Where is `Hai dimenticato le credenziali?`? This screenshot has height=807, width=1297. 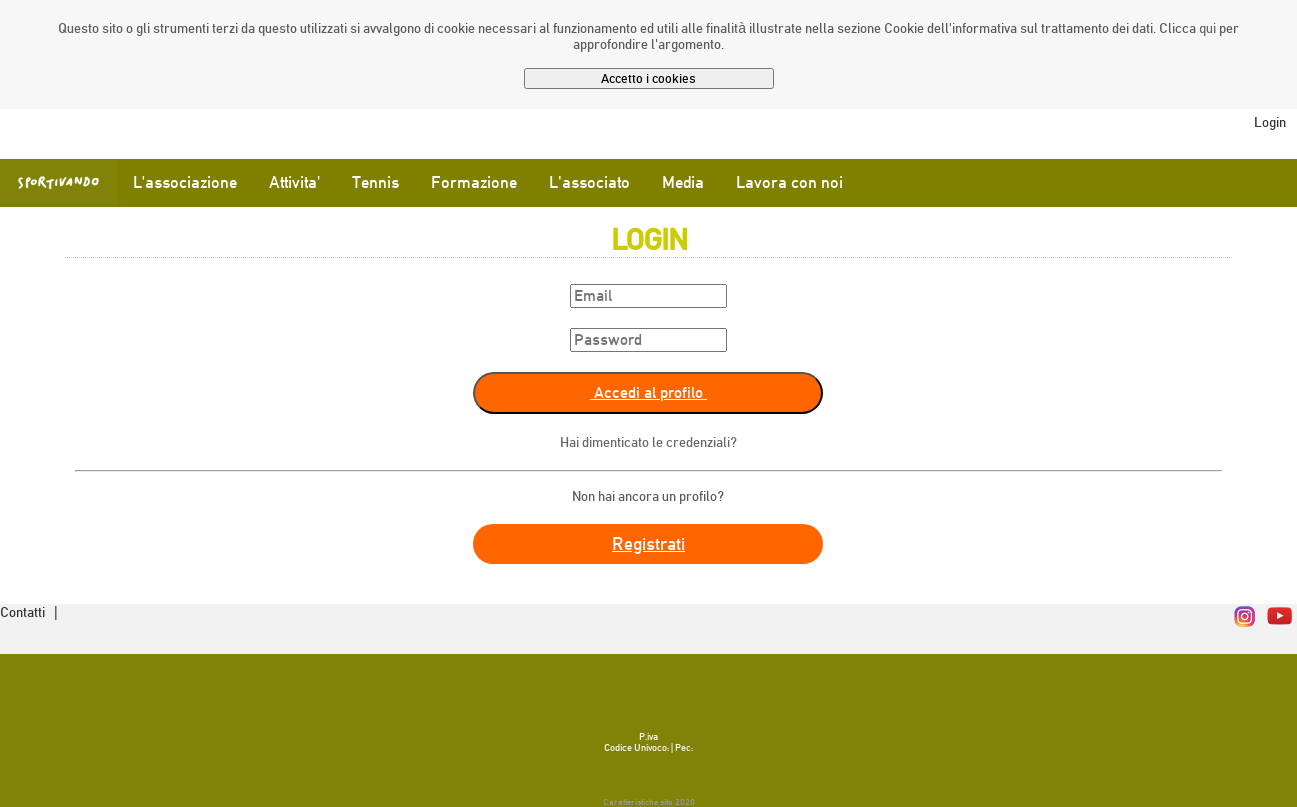
Hai dimenticato le credenziali? is located at coordinates (648, 442).